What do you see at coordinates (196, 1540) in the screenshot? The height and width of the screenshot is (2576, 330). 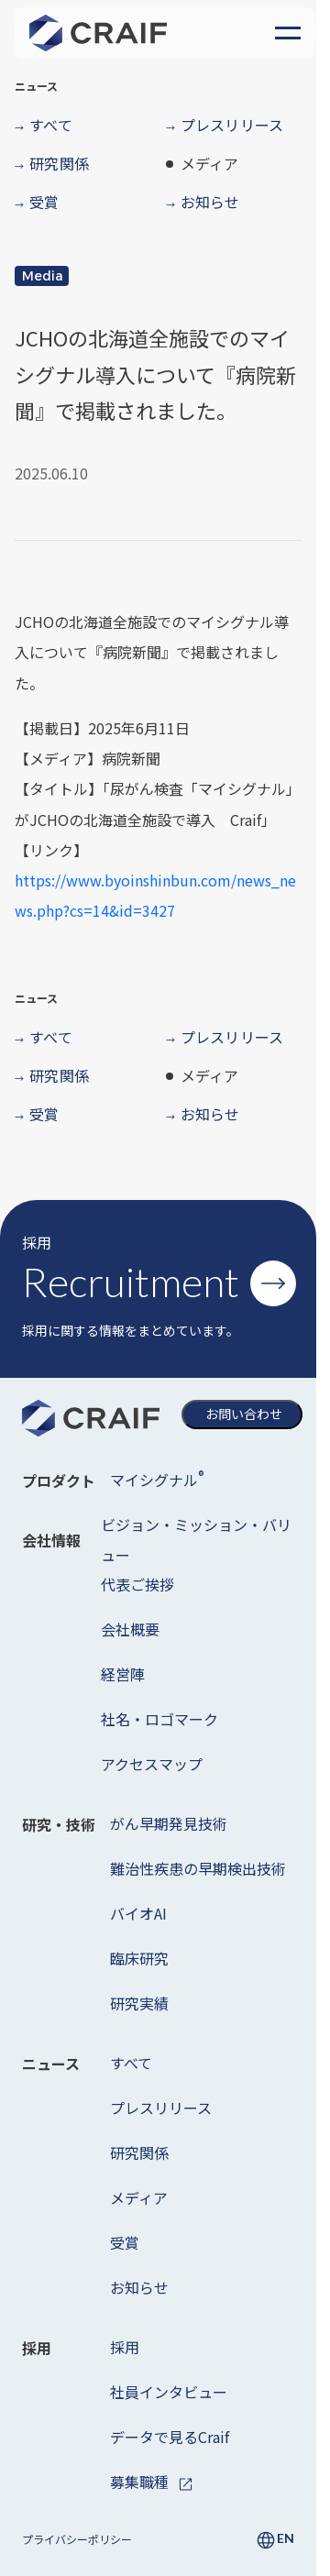 I see `ビジョン・ミッション・バリュー` at bounding box center [196, 1540].